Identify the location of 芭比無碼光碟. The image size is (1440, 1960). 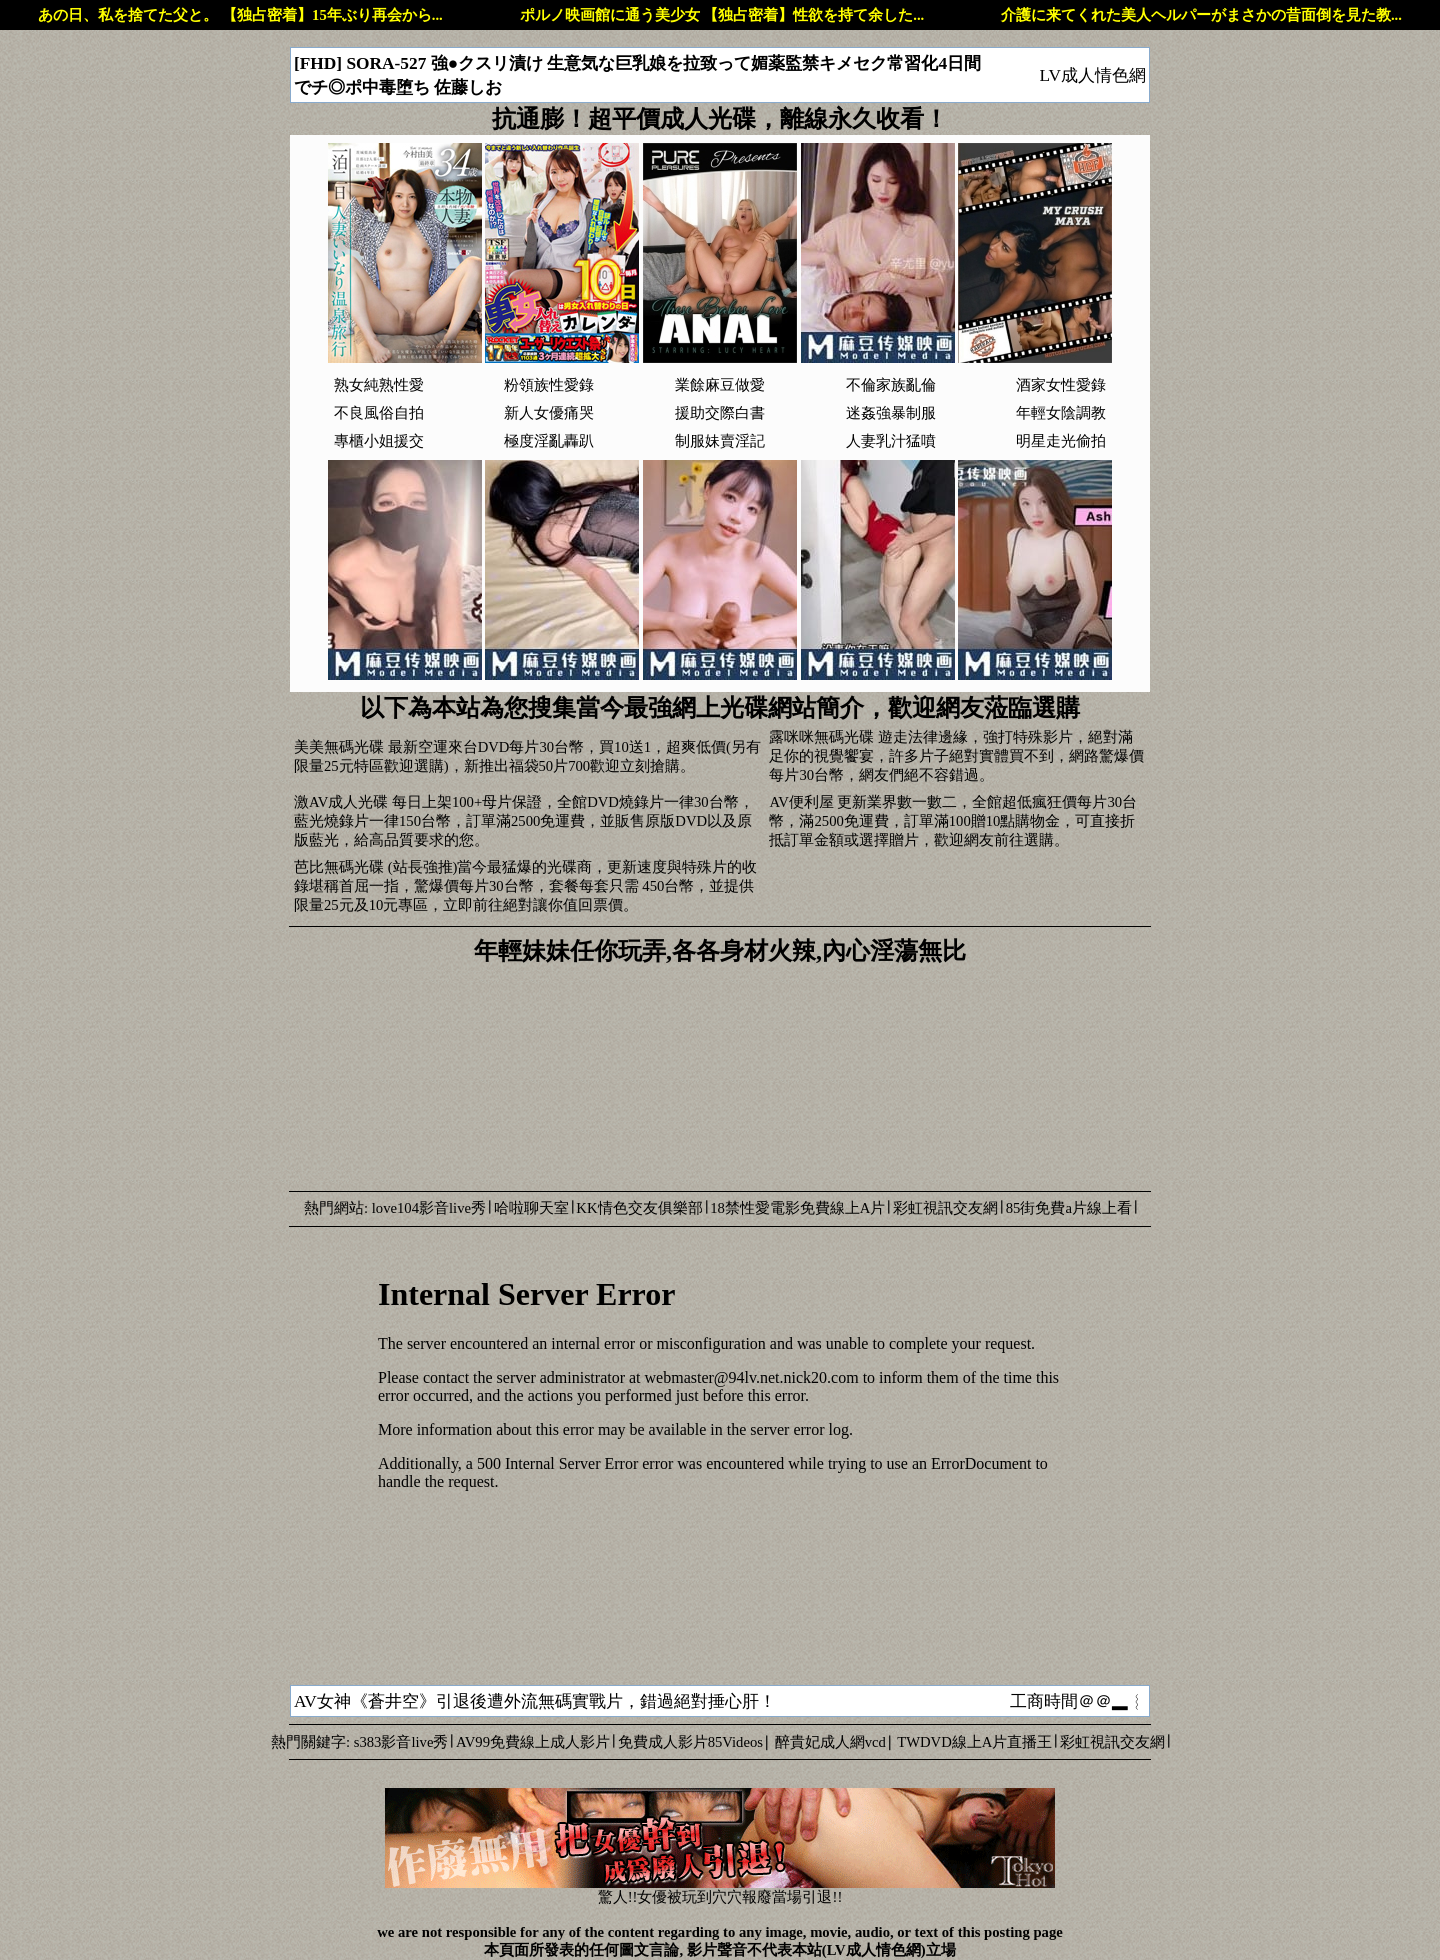
(339, 867).